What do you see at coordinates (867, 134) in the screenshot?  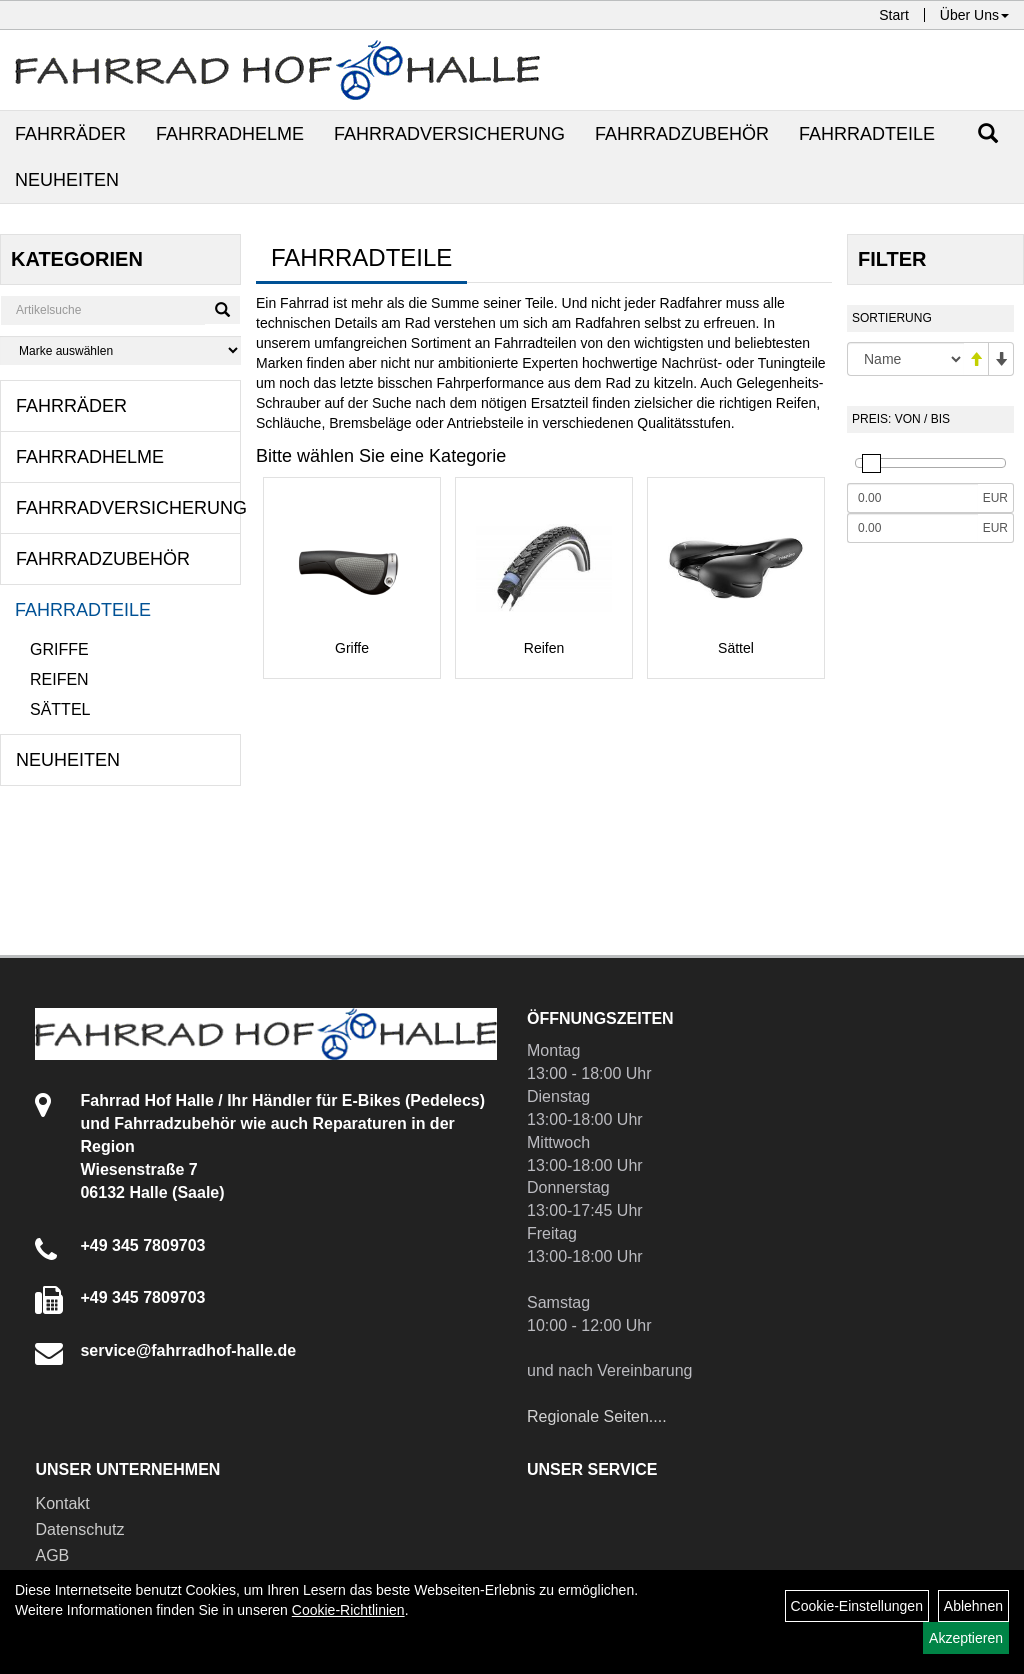 I see `Fahrradteile` at bounding box center [867, 134].